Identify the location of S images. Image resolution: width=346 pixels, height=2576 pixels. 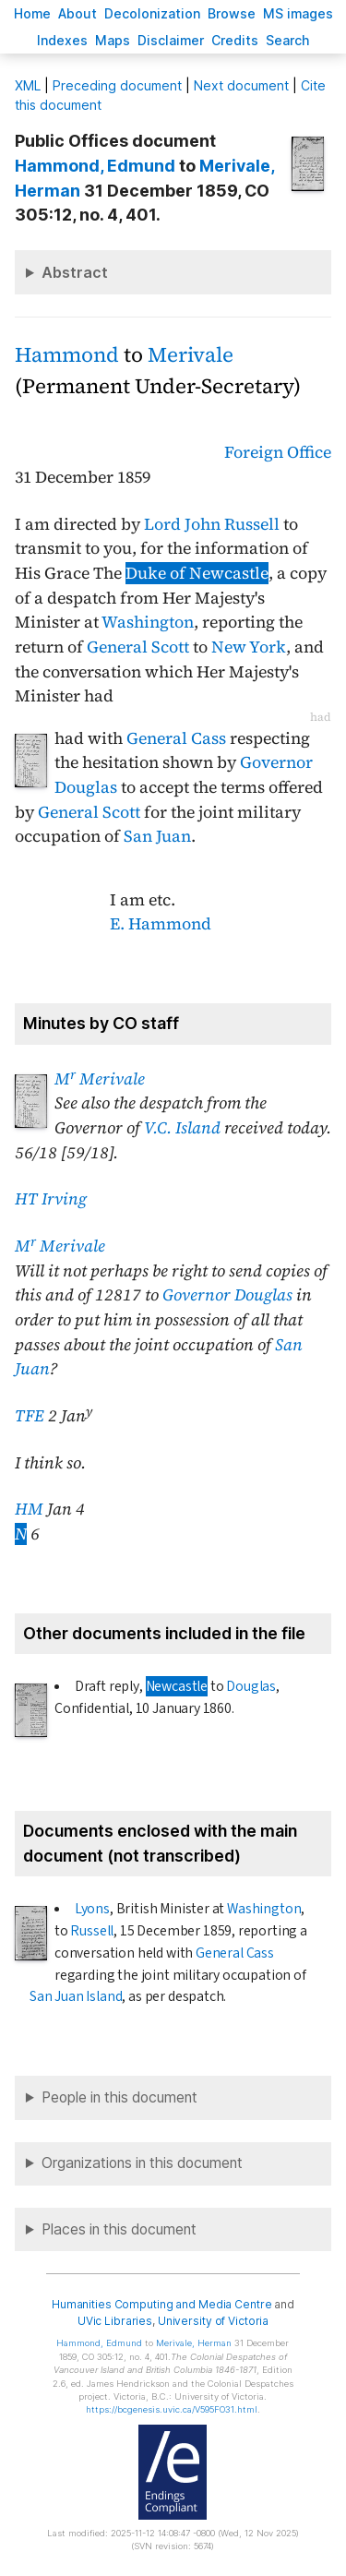
(298, 13).